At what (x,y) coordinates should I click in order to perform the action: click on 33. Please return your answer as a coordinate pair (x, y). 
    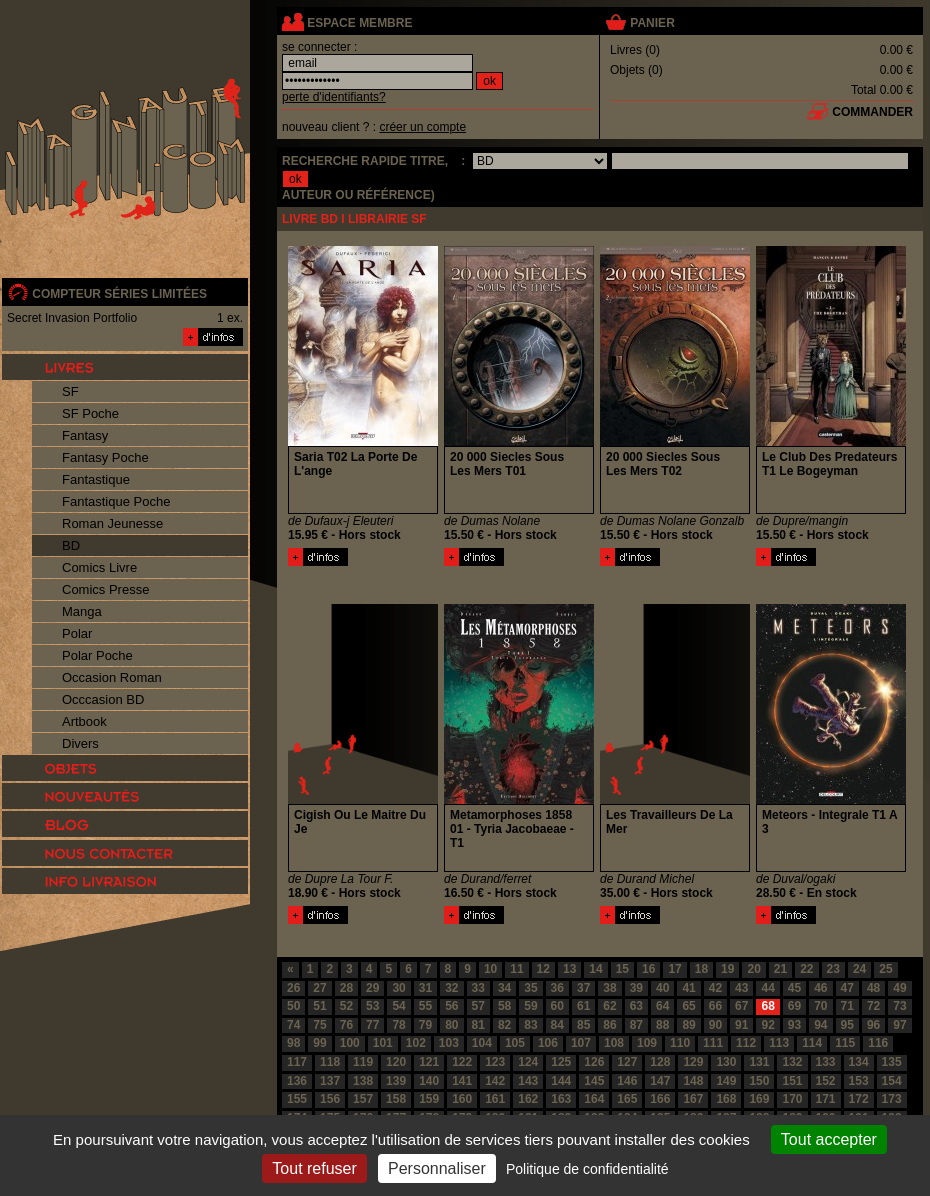
    Looking at the image, I should click on (478, 988).